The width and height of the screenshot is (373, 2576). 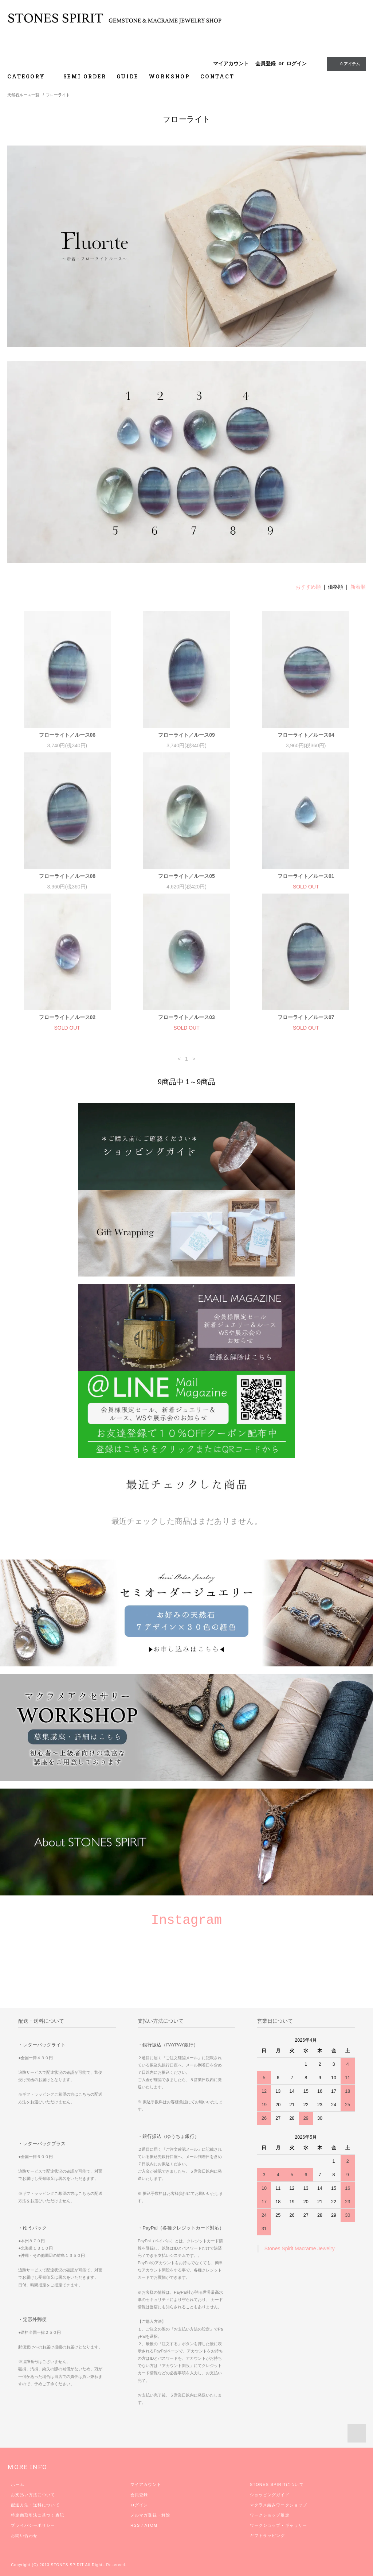 I want to click on お問い合わせ, so click(x=24, y=2535).